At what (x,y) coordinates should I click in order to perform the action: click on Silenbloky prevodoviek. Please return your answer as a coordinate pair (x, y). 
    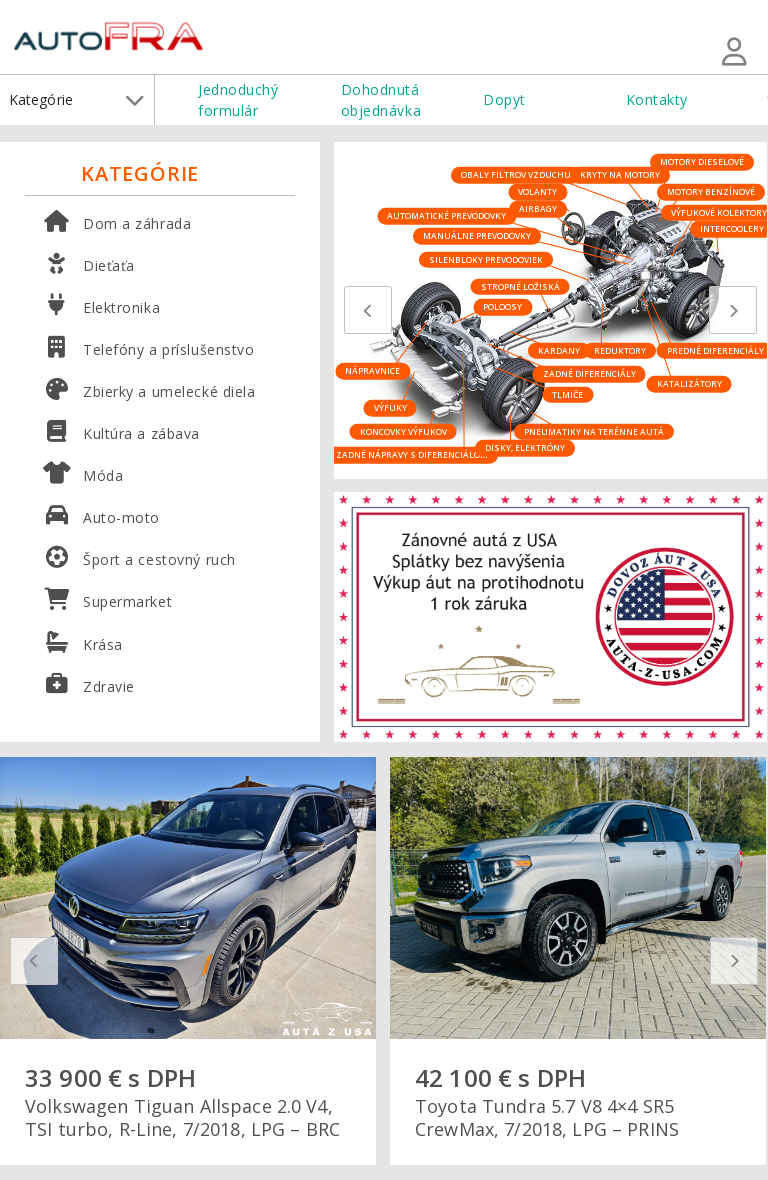
    Looking at the image, I should click on (486, 258).